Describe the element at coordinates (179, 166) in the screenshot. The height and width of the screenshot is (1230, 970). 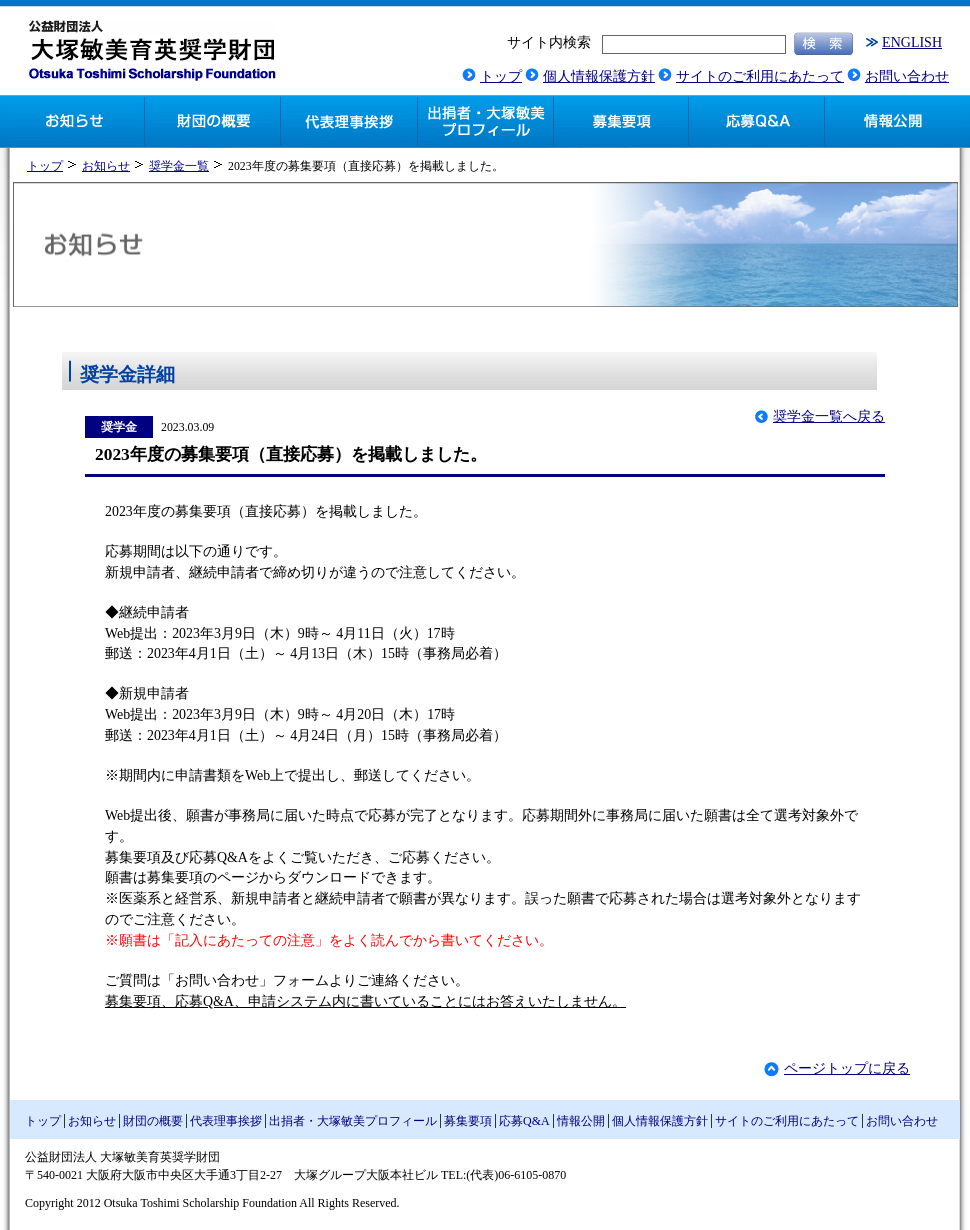
I see `奨学金一覧` at that location.